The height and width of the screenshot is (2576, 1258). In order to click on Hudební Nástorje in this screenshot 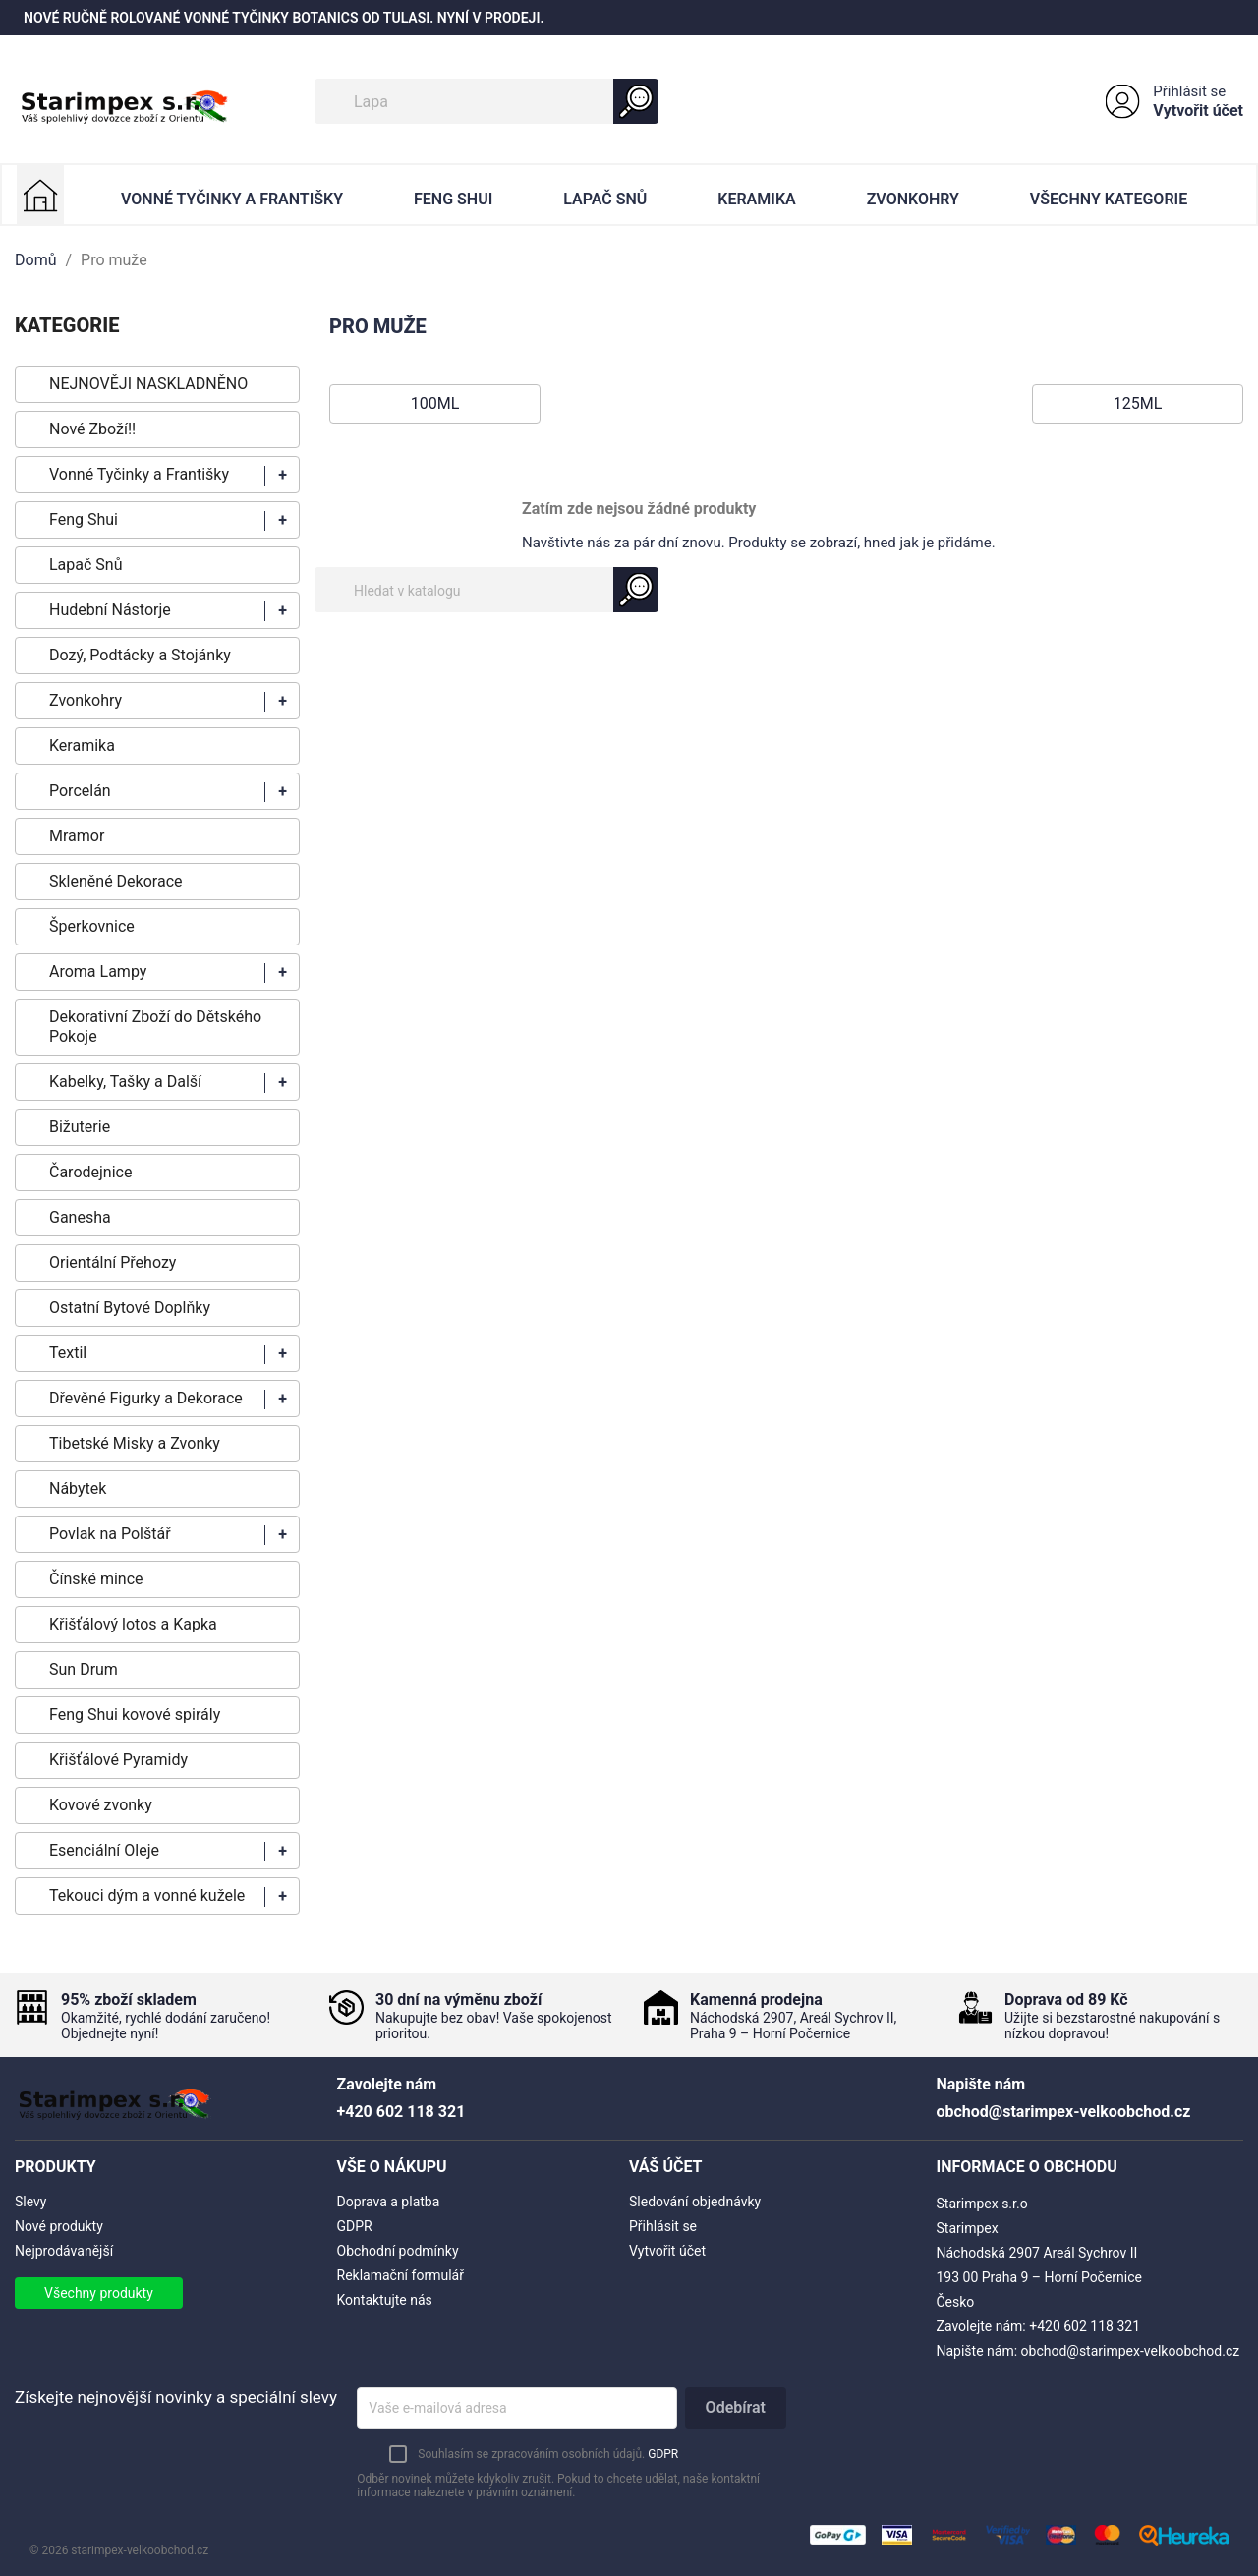, I will do `click(110, 610)`.